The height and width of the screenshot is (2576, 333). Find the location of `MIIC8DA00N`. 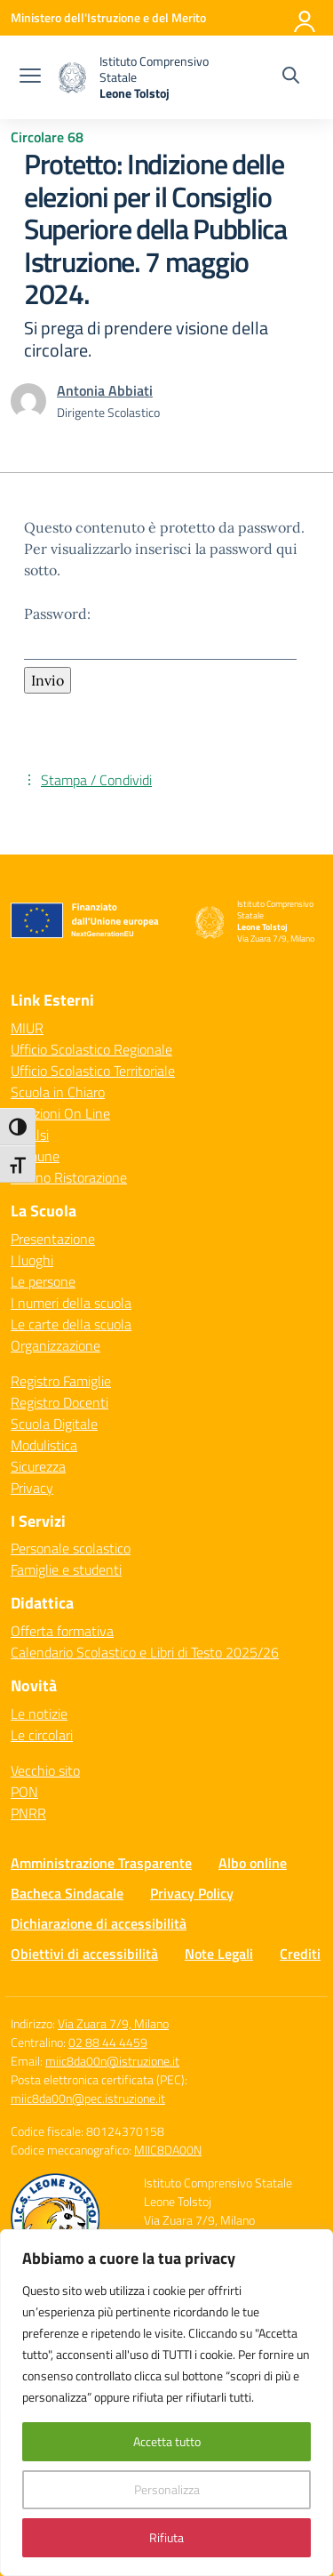

MIIC8DA00N is located at coordinates (168, 2149).